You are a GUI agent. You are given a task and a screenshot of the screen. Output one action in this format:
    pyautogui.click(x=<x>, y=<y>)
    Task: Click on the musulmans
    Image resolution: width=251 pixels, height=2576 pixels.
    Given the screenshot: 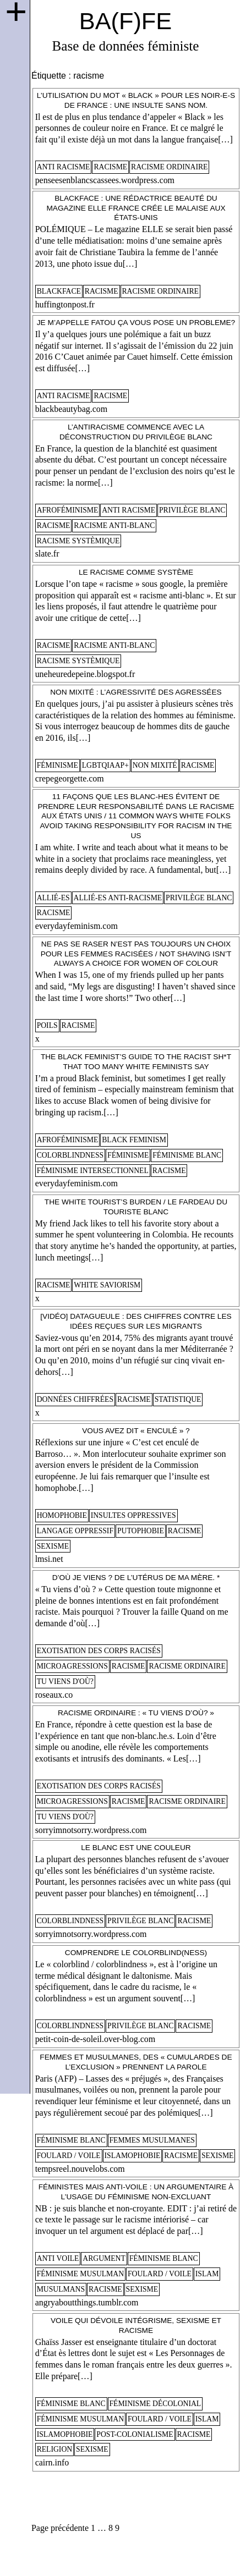 What is the action you would take?
    pyautogui.click(x=61, y=2289)
    